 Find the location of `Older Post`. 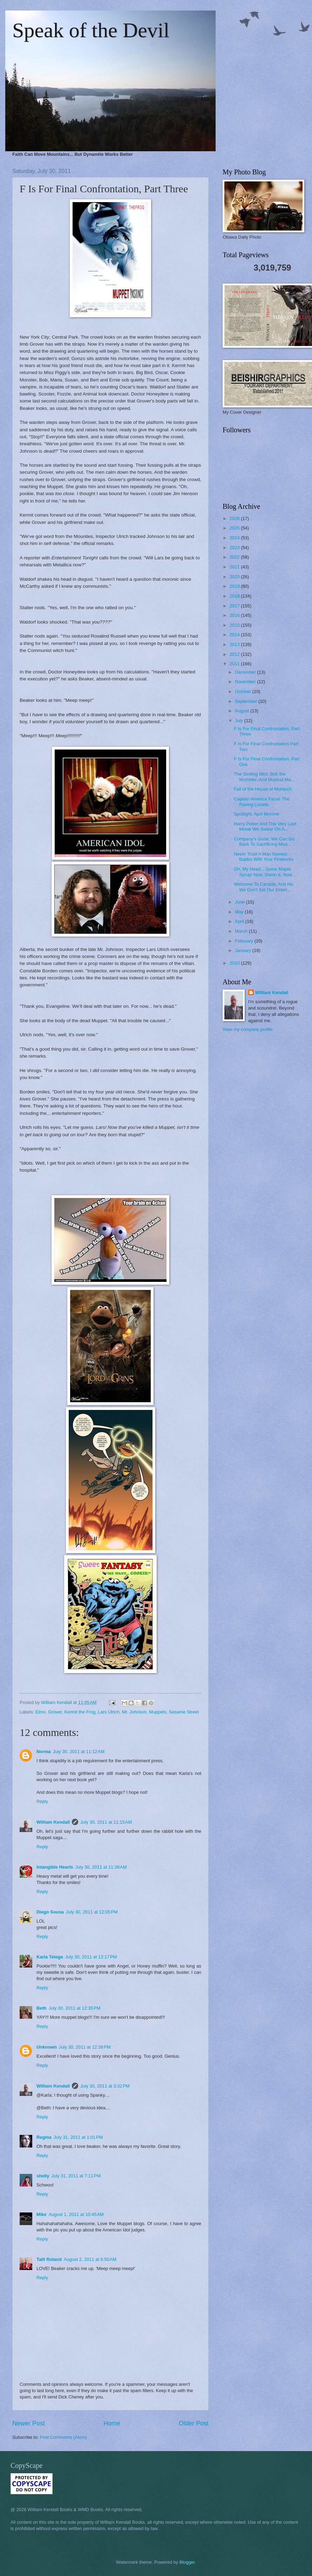

Older Post is located at coordinates (194, 2423).